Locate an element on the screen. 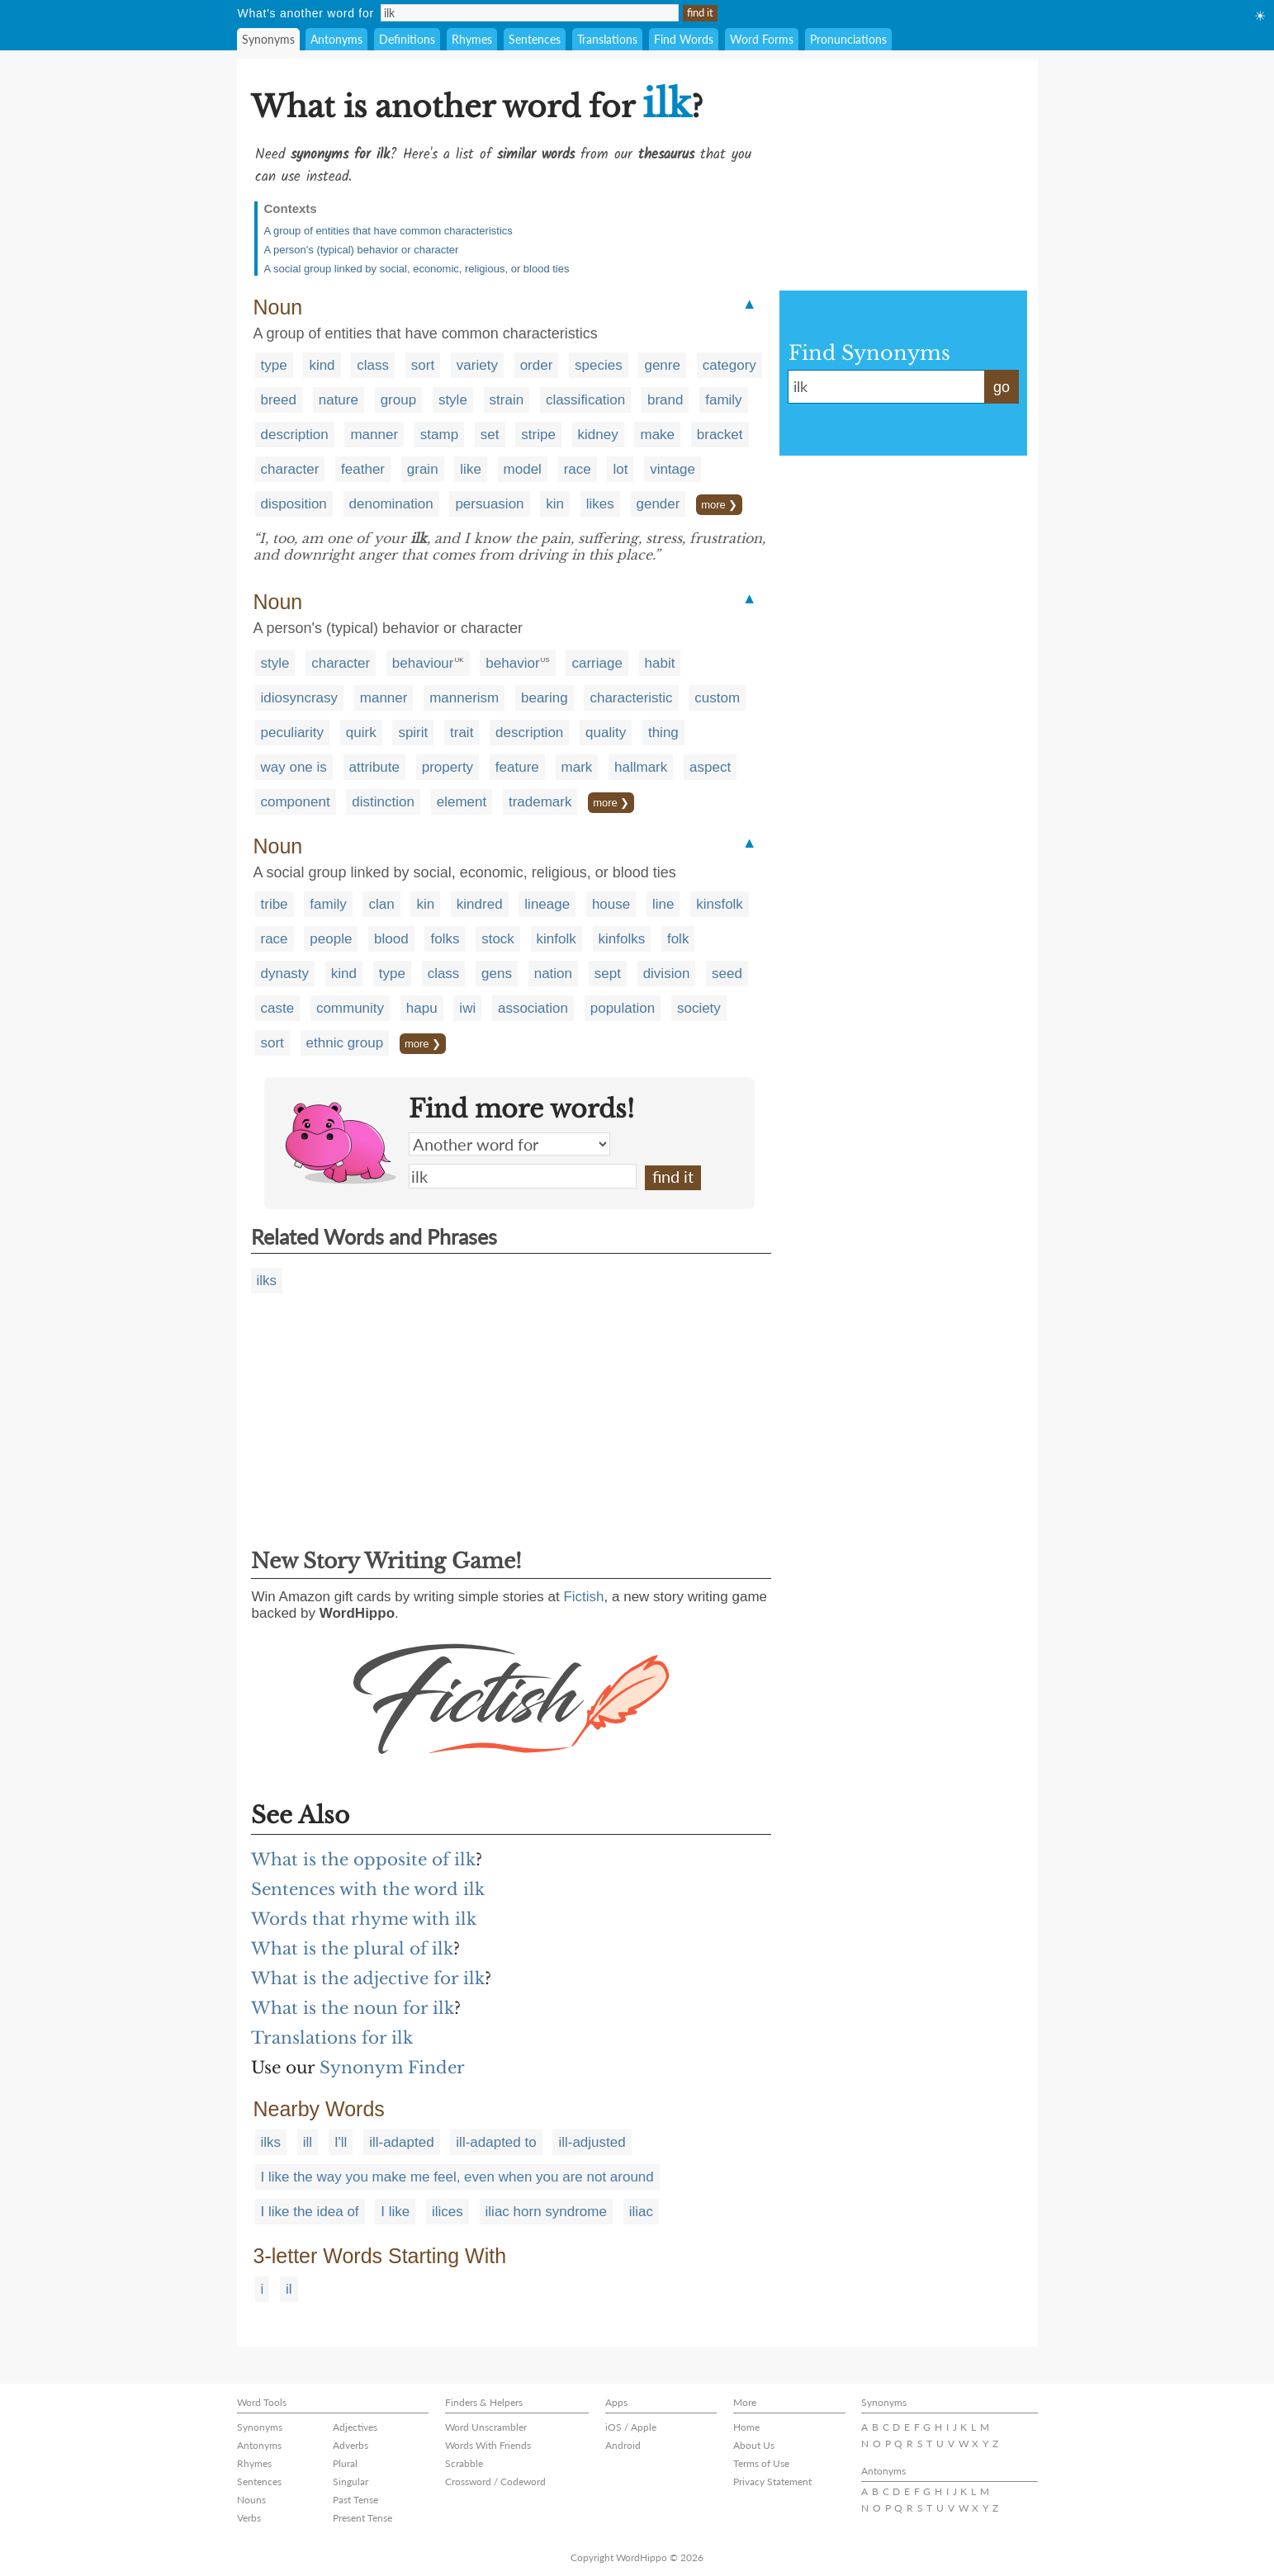 This screenshot has width=1274, height=2576. Pronunciations is located at coordinates (848, 39).